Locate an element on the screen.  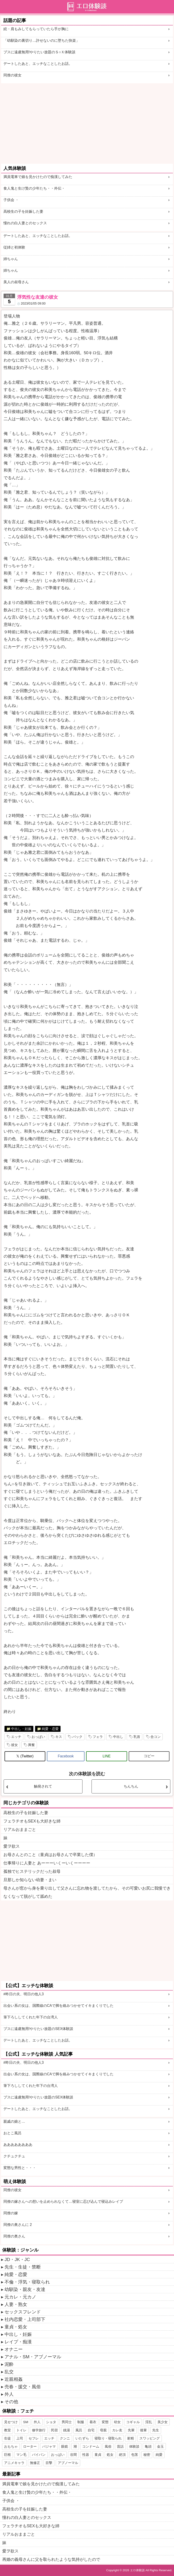
孤独でヒステリックだった叔母 is located at coordinates (31, 1871).